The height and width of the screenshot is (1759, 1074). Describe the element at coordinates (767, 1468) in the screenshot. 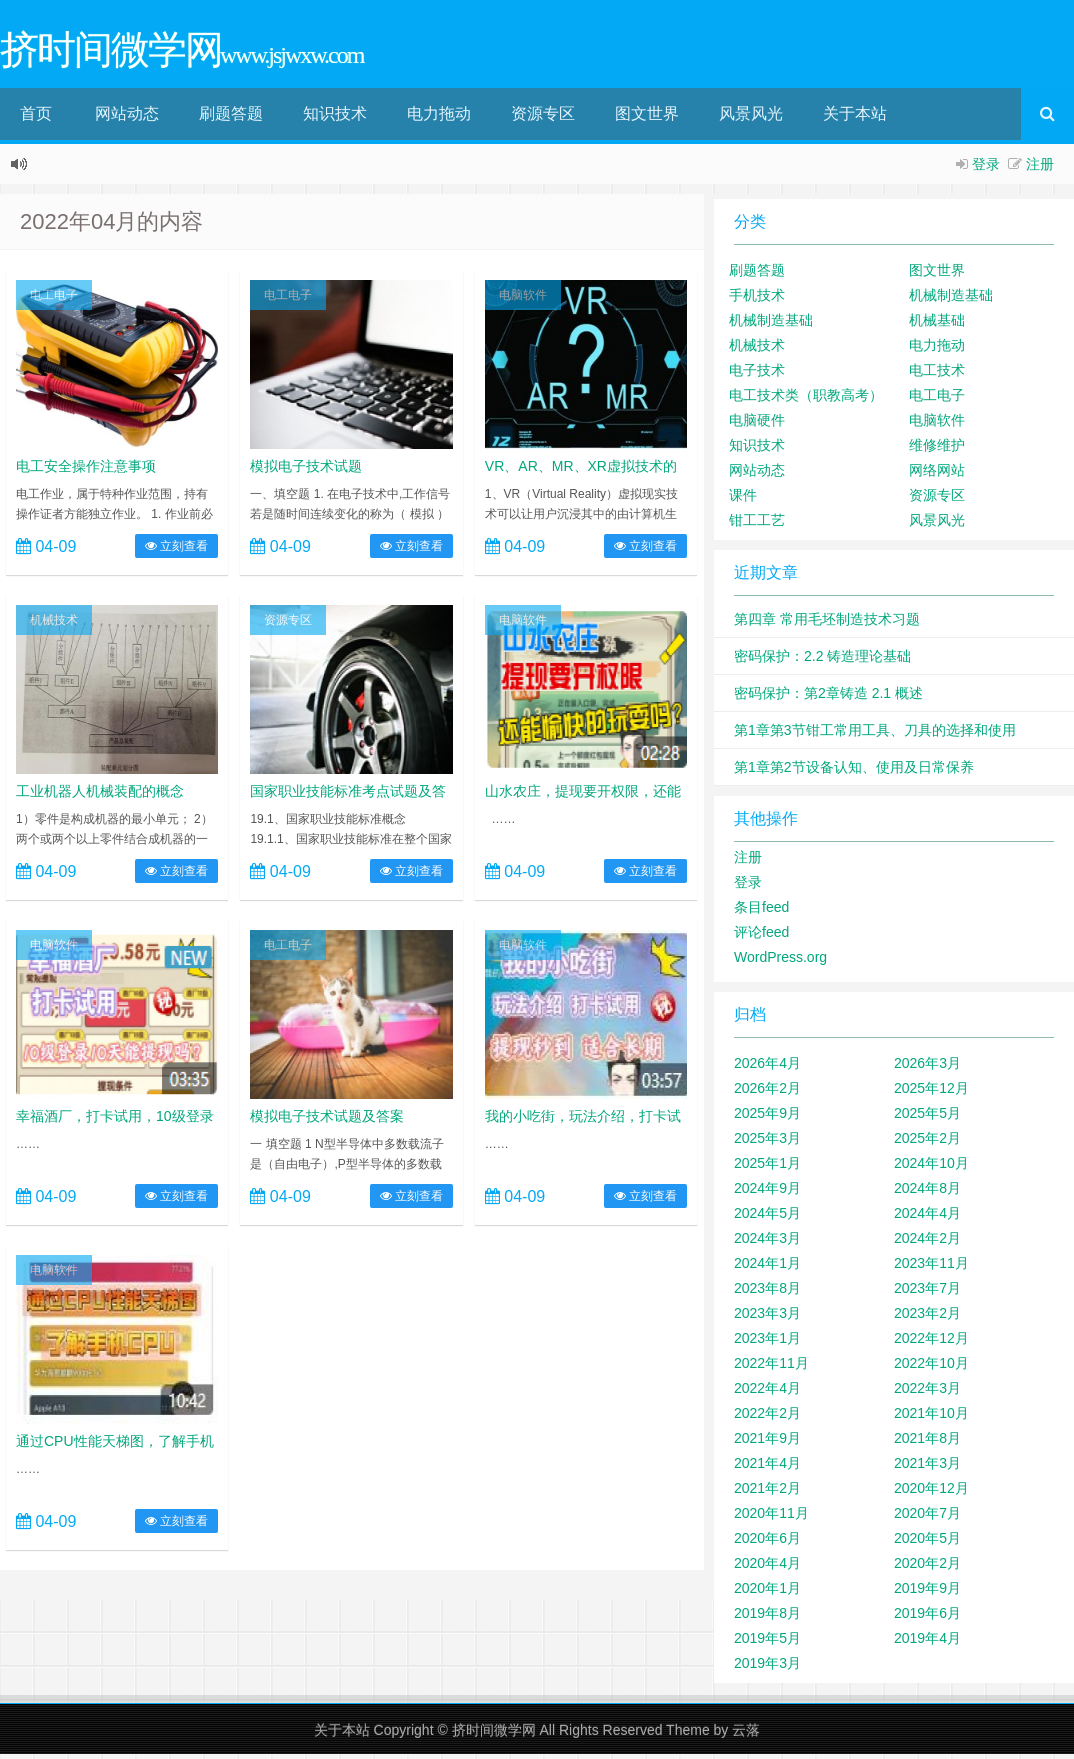

I see `2021年4月` at that location.